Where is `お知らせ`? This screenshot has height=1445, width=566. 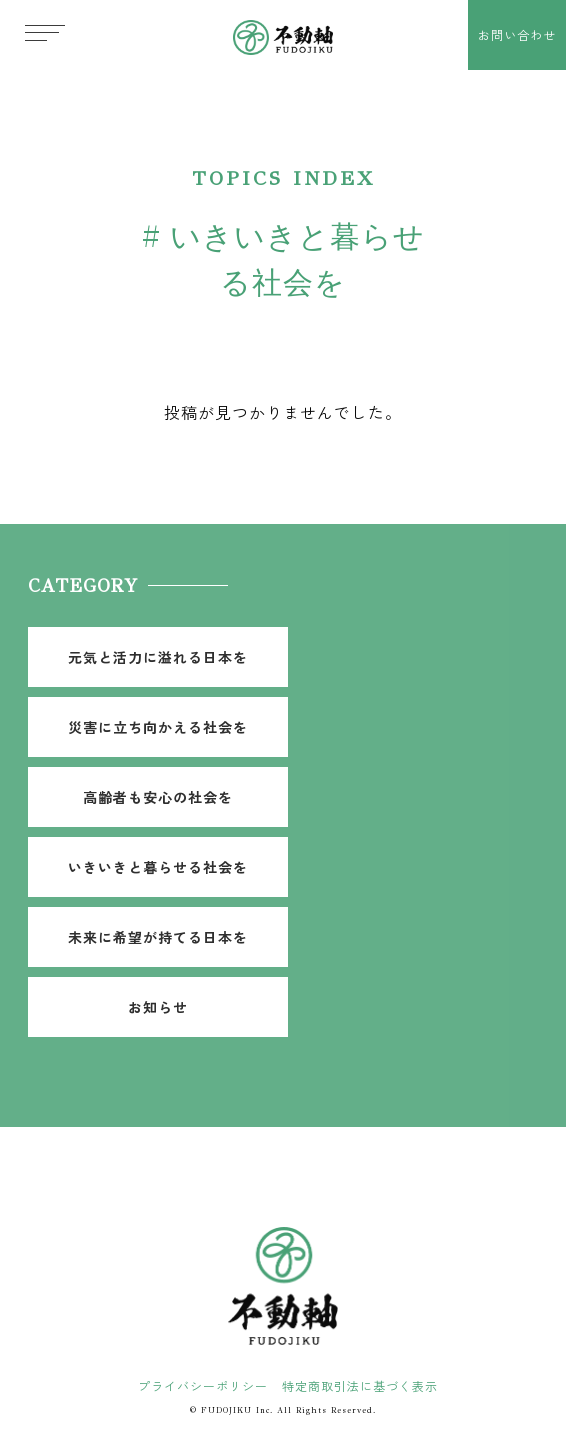 お知らせ is located at coordinates (158, 1007).